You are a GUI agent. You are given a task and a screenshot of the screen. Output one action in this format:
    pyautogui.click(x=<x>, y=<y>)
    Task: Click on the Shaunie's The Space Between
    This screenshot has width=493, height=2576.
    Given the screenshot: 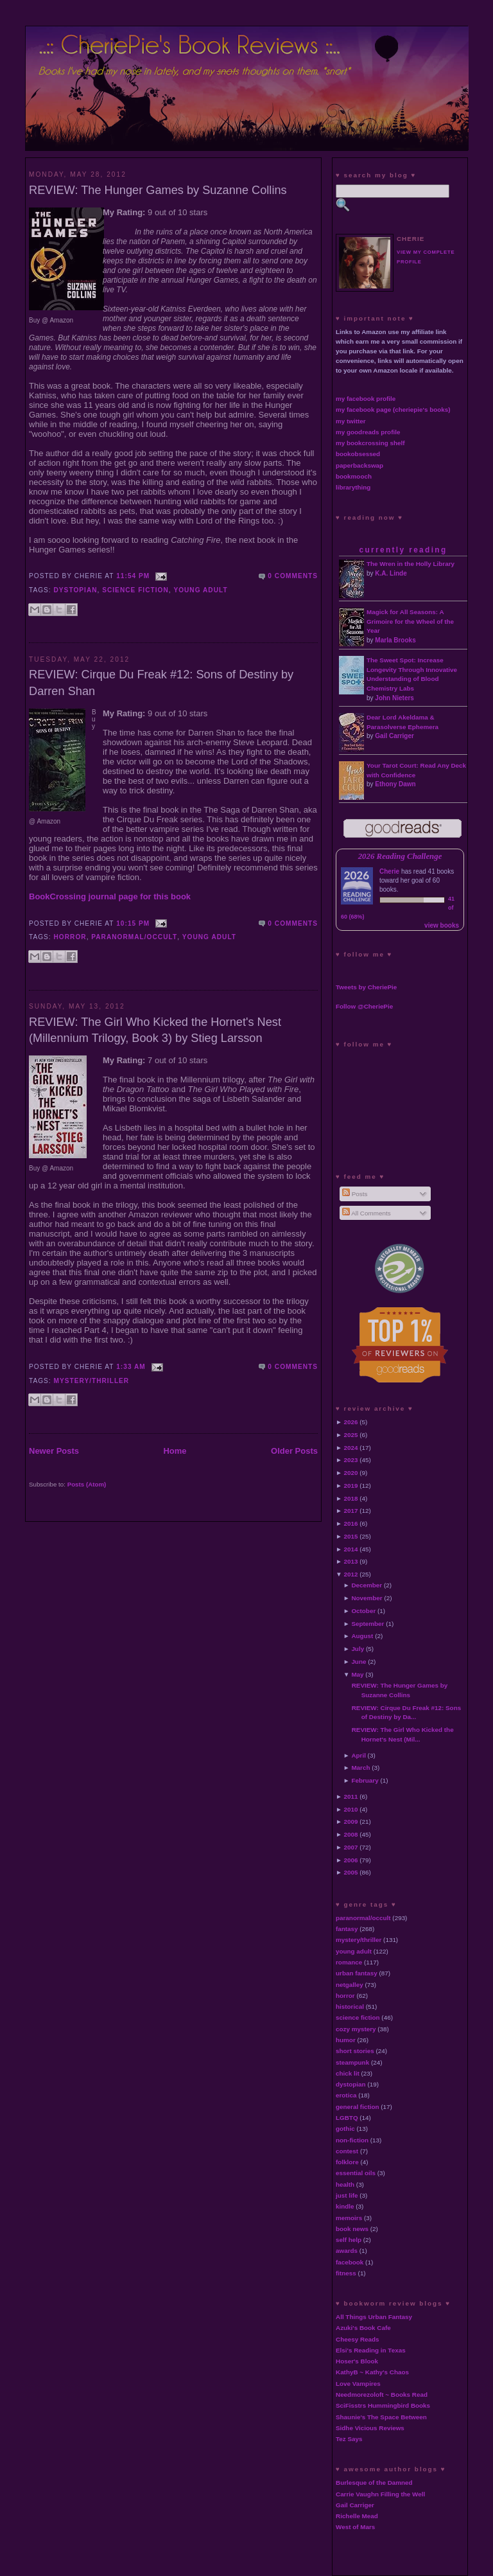 What is the action you would take?
    pyautogui.click(x=381, y=2417)
    